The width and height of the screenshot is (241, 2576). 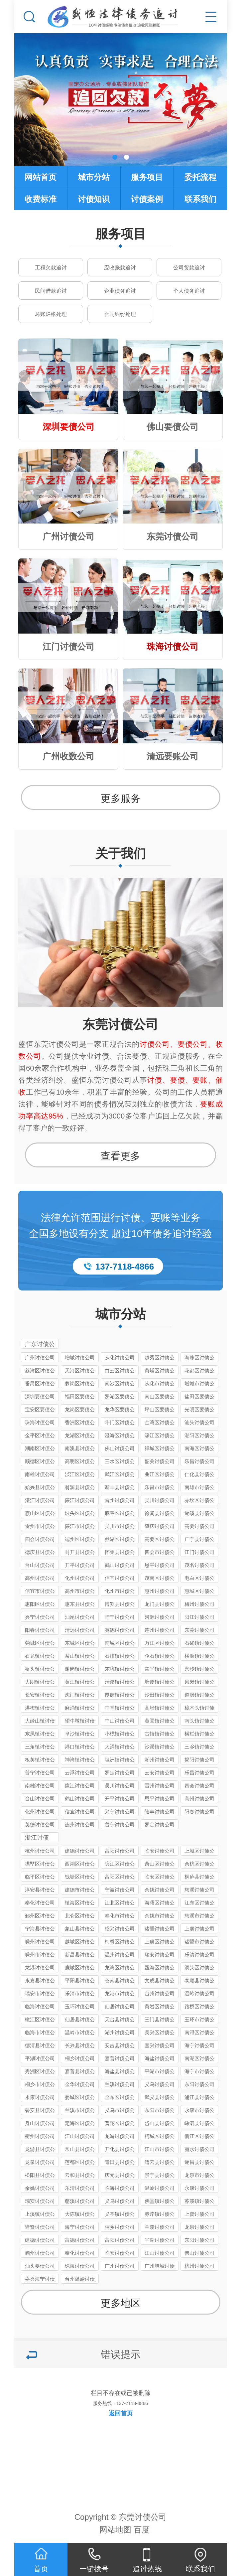 What do you see at coordinates (120, 2111) in the screenshot?
I see `义乌市讨债公司` at bounding box center [120, 2111].